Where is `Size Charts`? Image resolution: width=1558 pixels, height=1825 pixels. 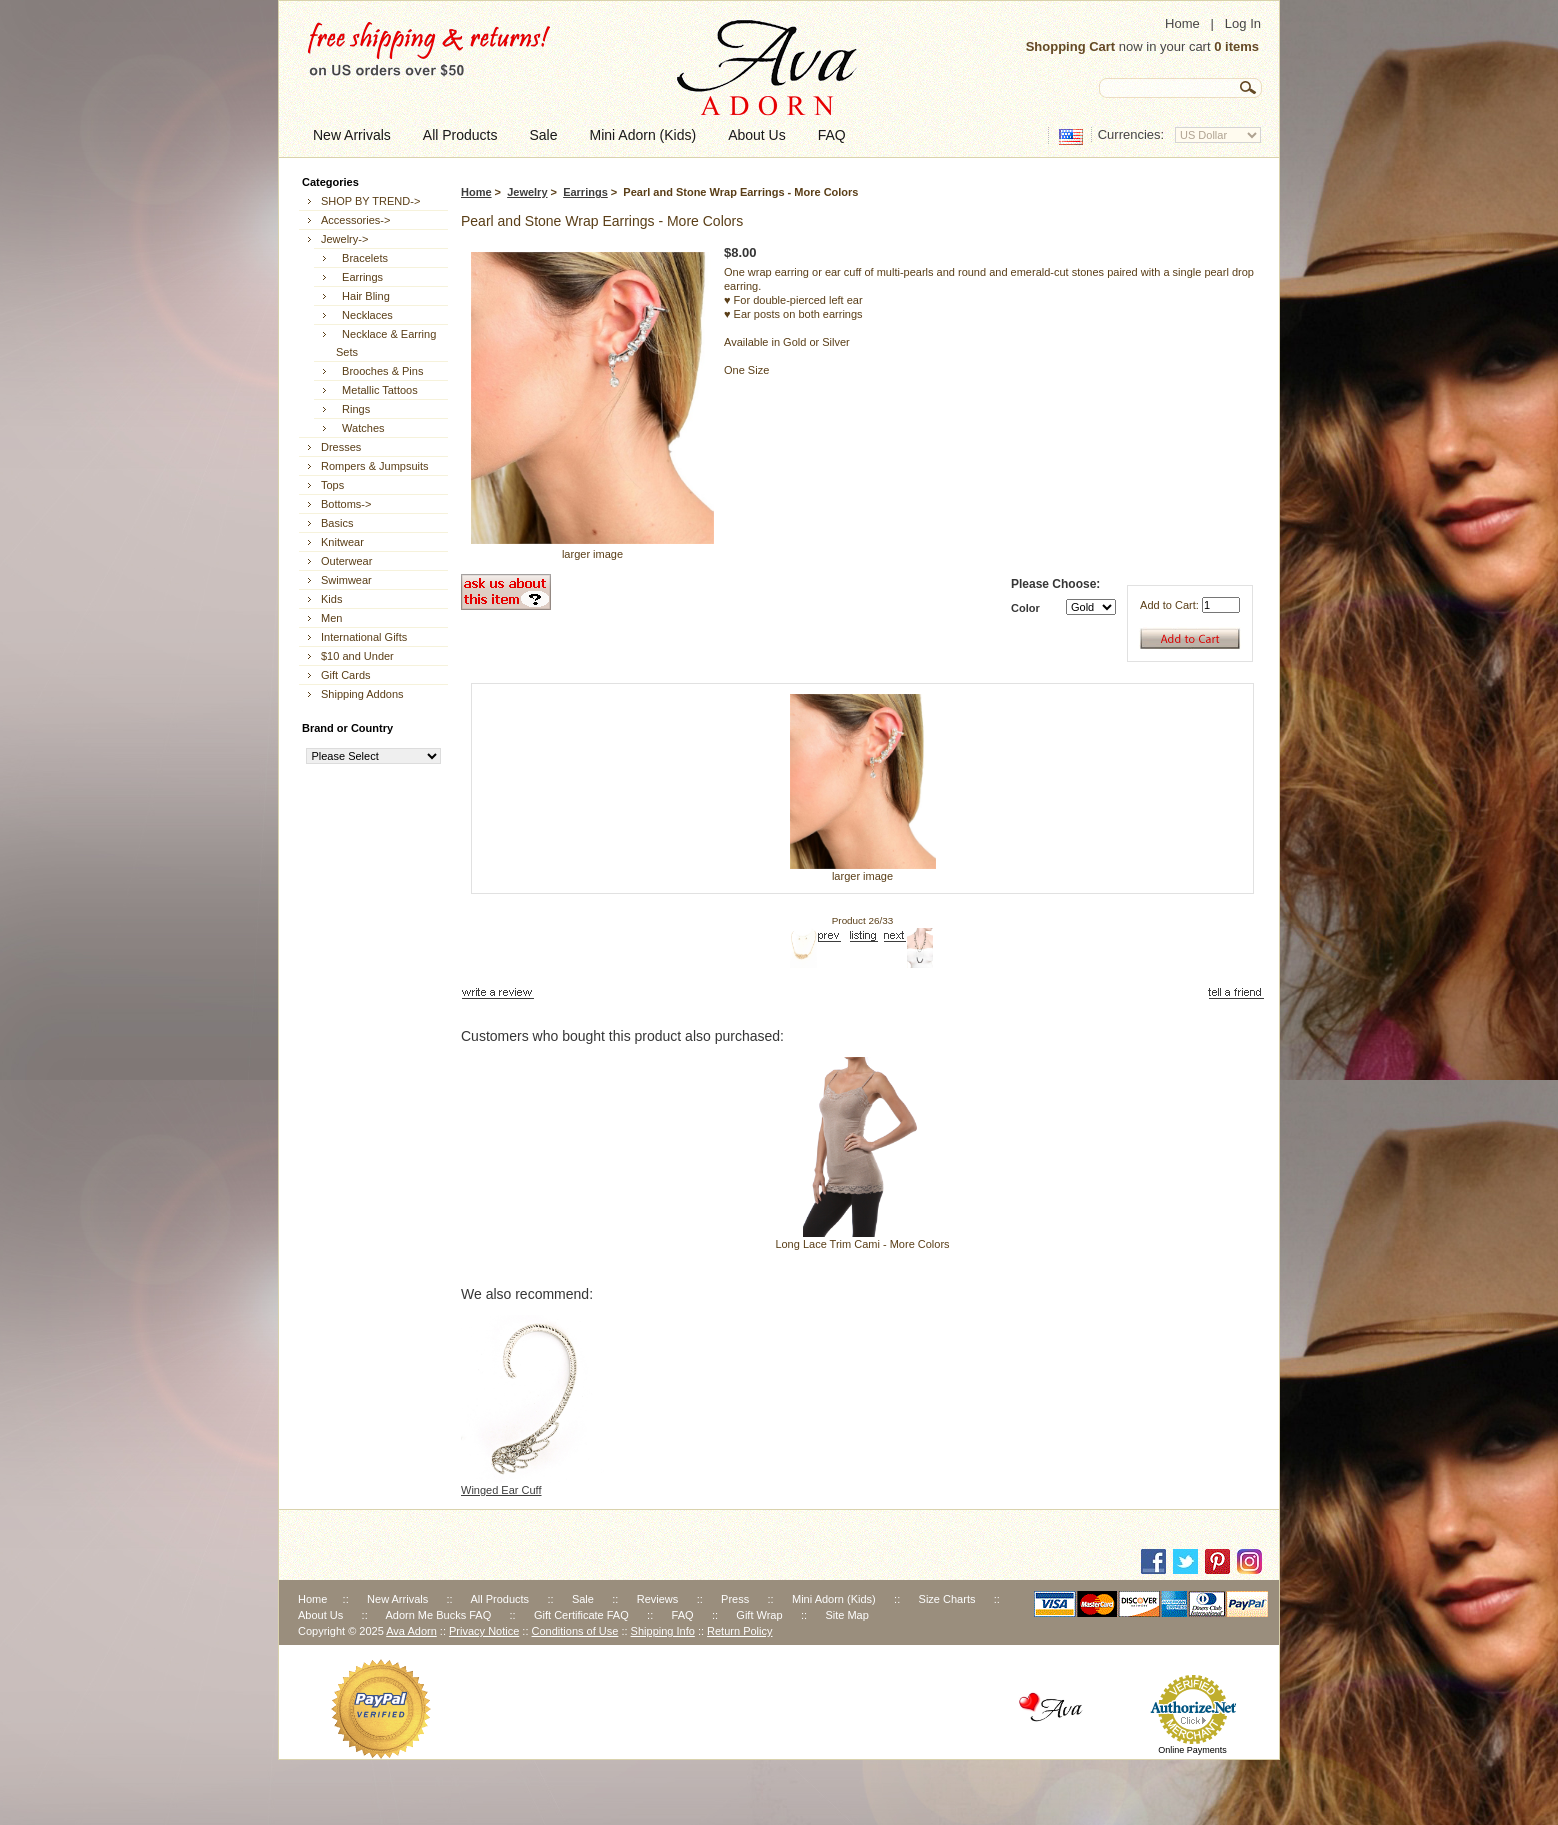 Size Charts is located at coordinates (947, 1599).